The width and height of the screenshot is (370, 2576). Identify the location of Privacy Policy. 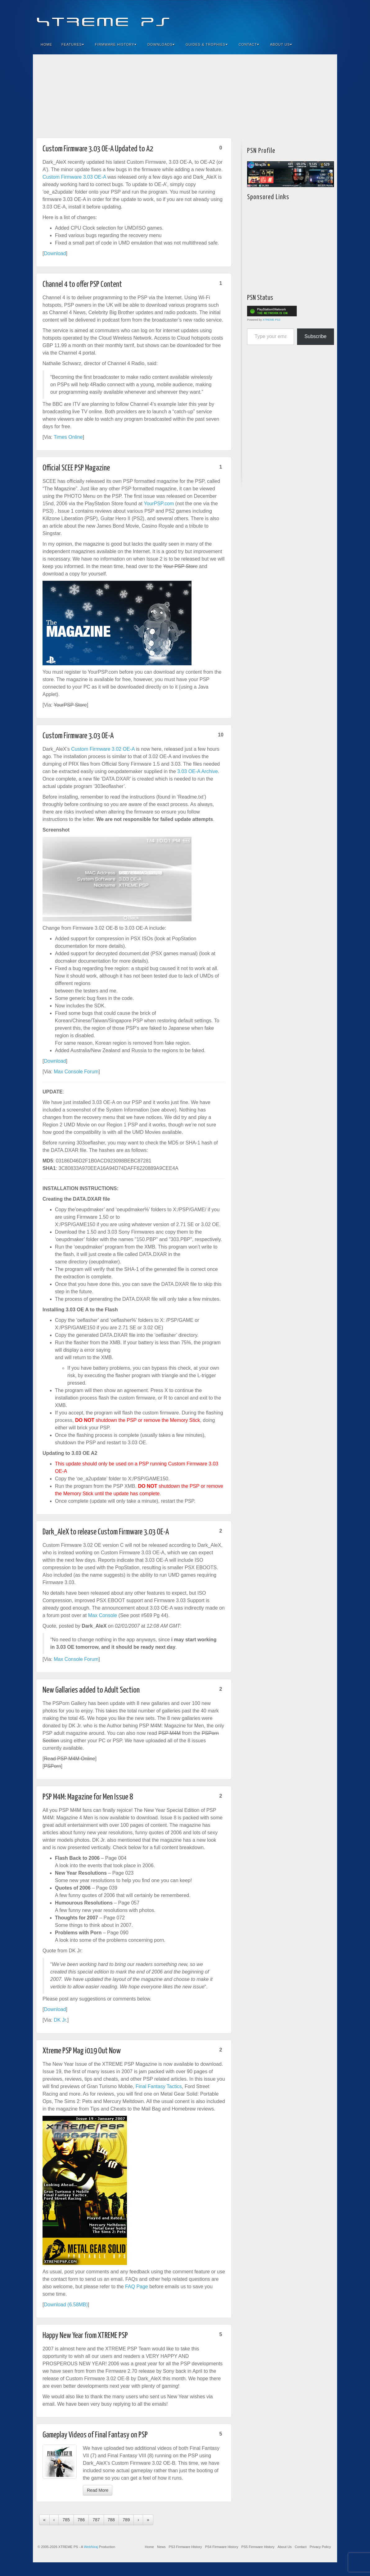
(320, 2547).